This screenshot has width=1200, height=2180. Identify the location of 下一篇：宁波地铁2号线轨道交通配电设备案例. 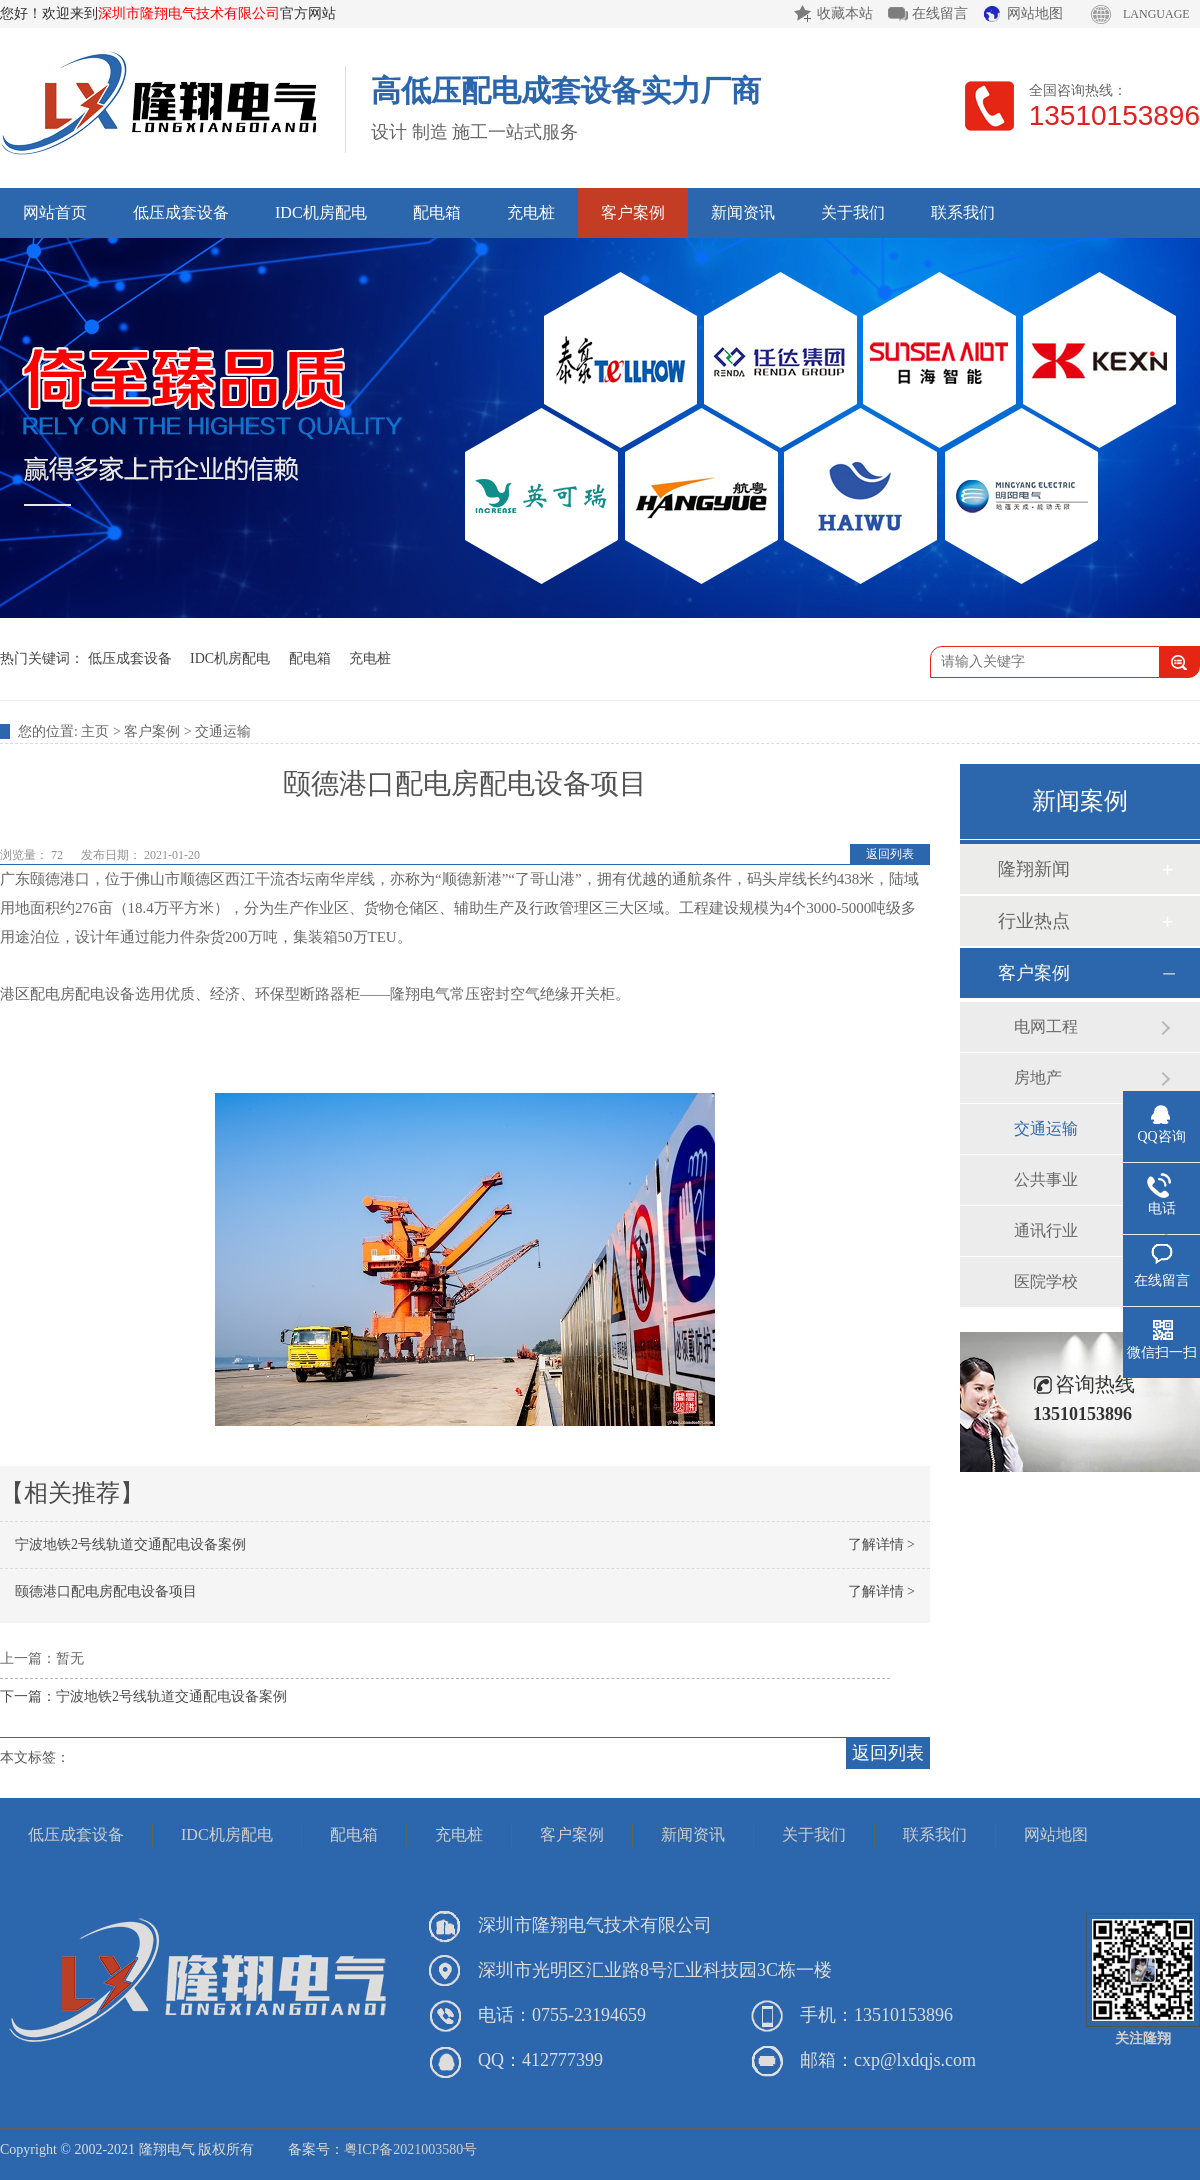
(143, 1696).